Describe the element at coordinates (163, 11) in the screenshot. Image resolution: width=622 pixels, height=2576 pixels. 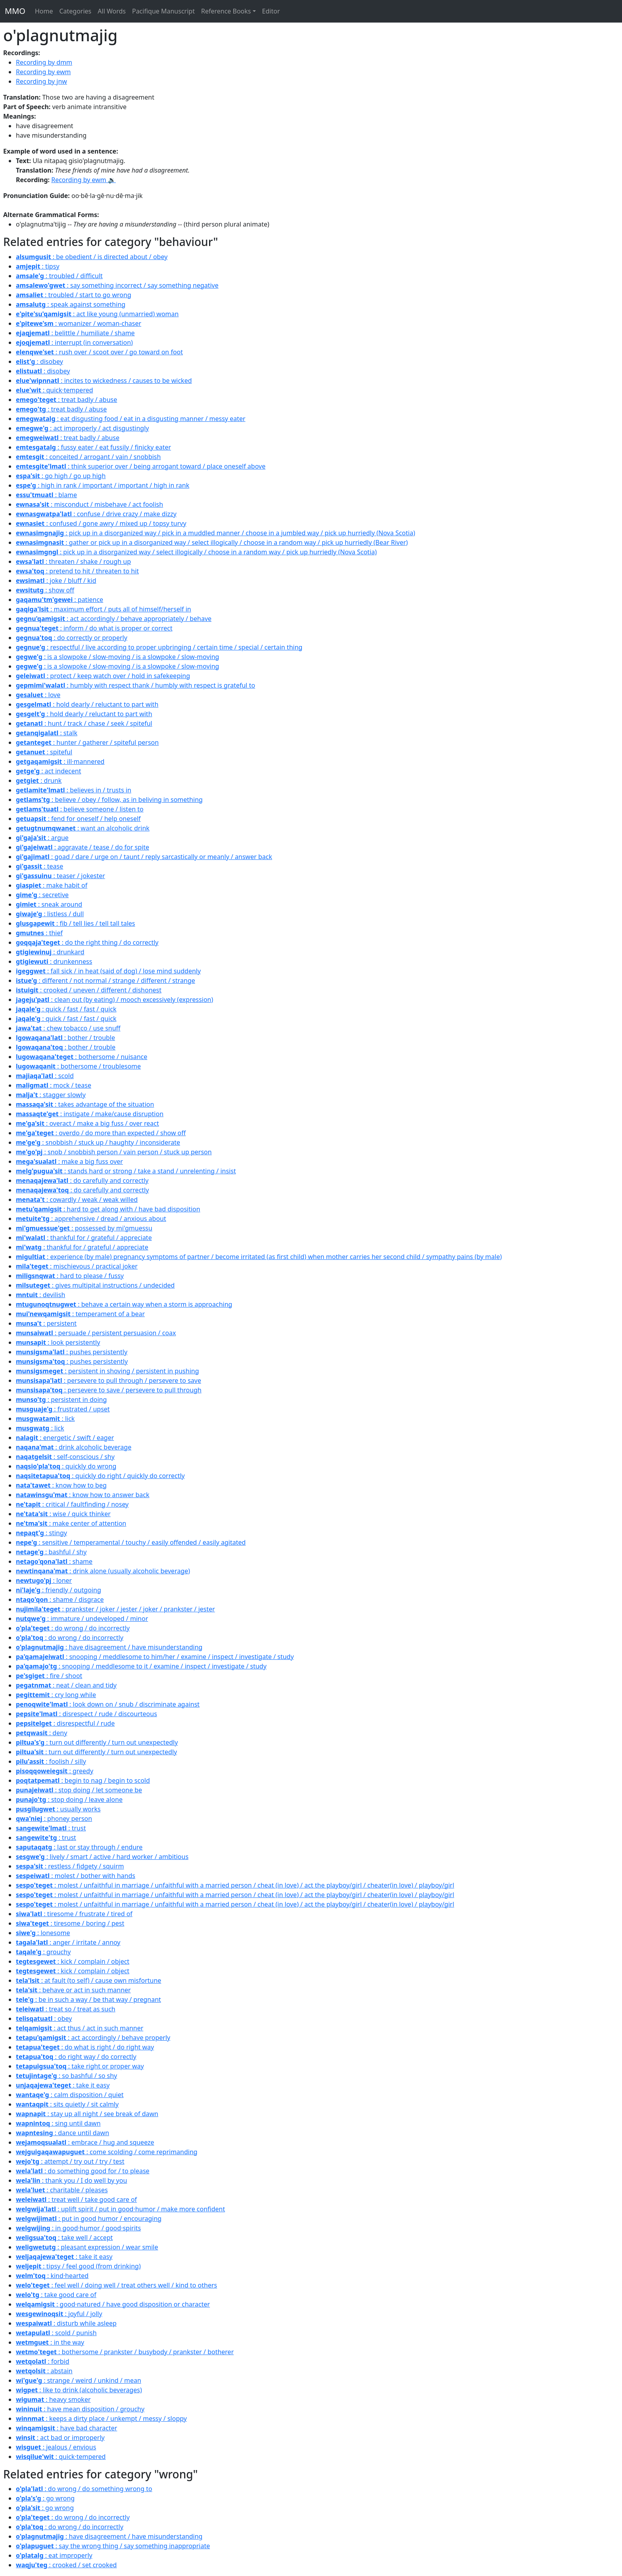
I see `Pacifique Manuscript` at that location.